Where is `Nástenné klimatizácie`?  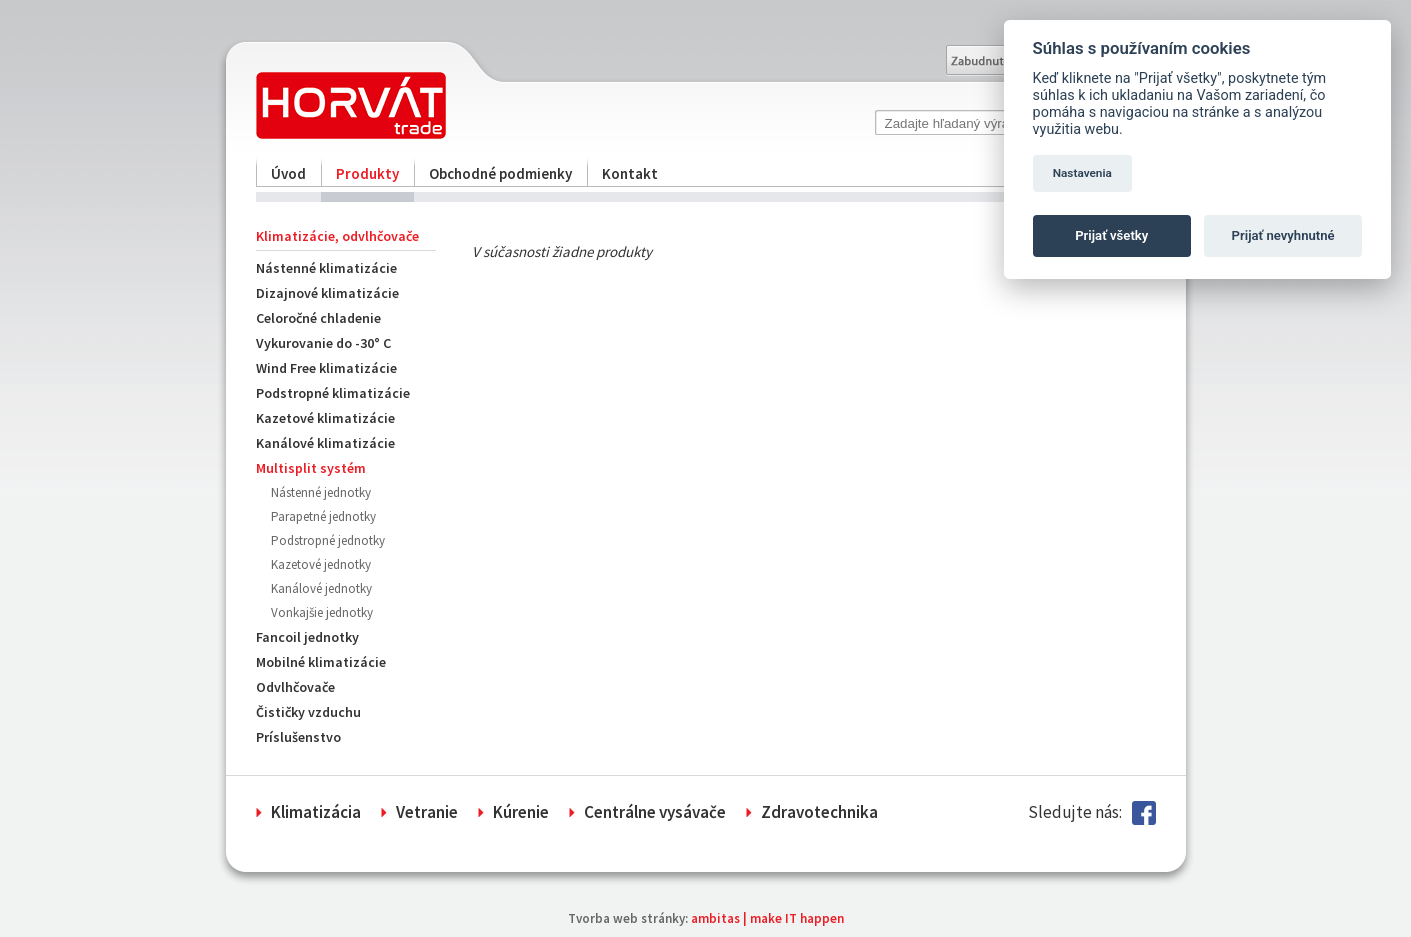 Nástenné klimatizácie is located at coordinates (326, 268).